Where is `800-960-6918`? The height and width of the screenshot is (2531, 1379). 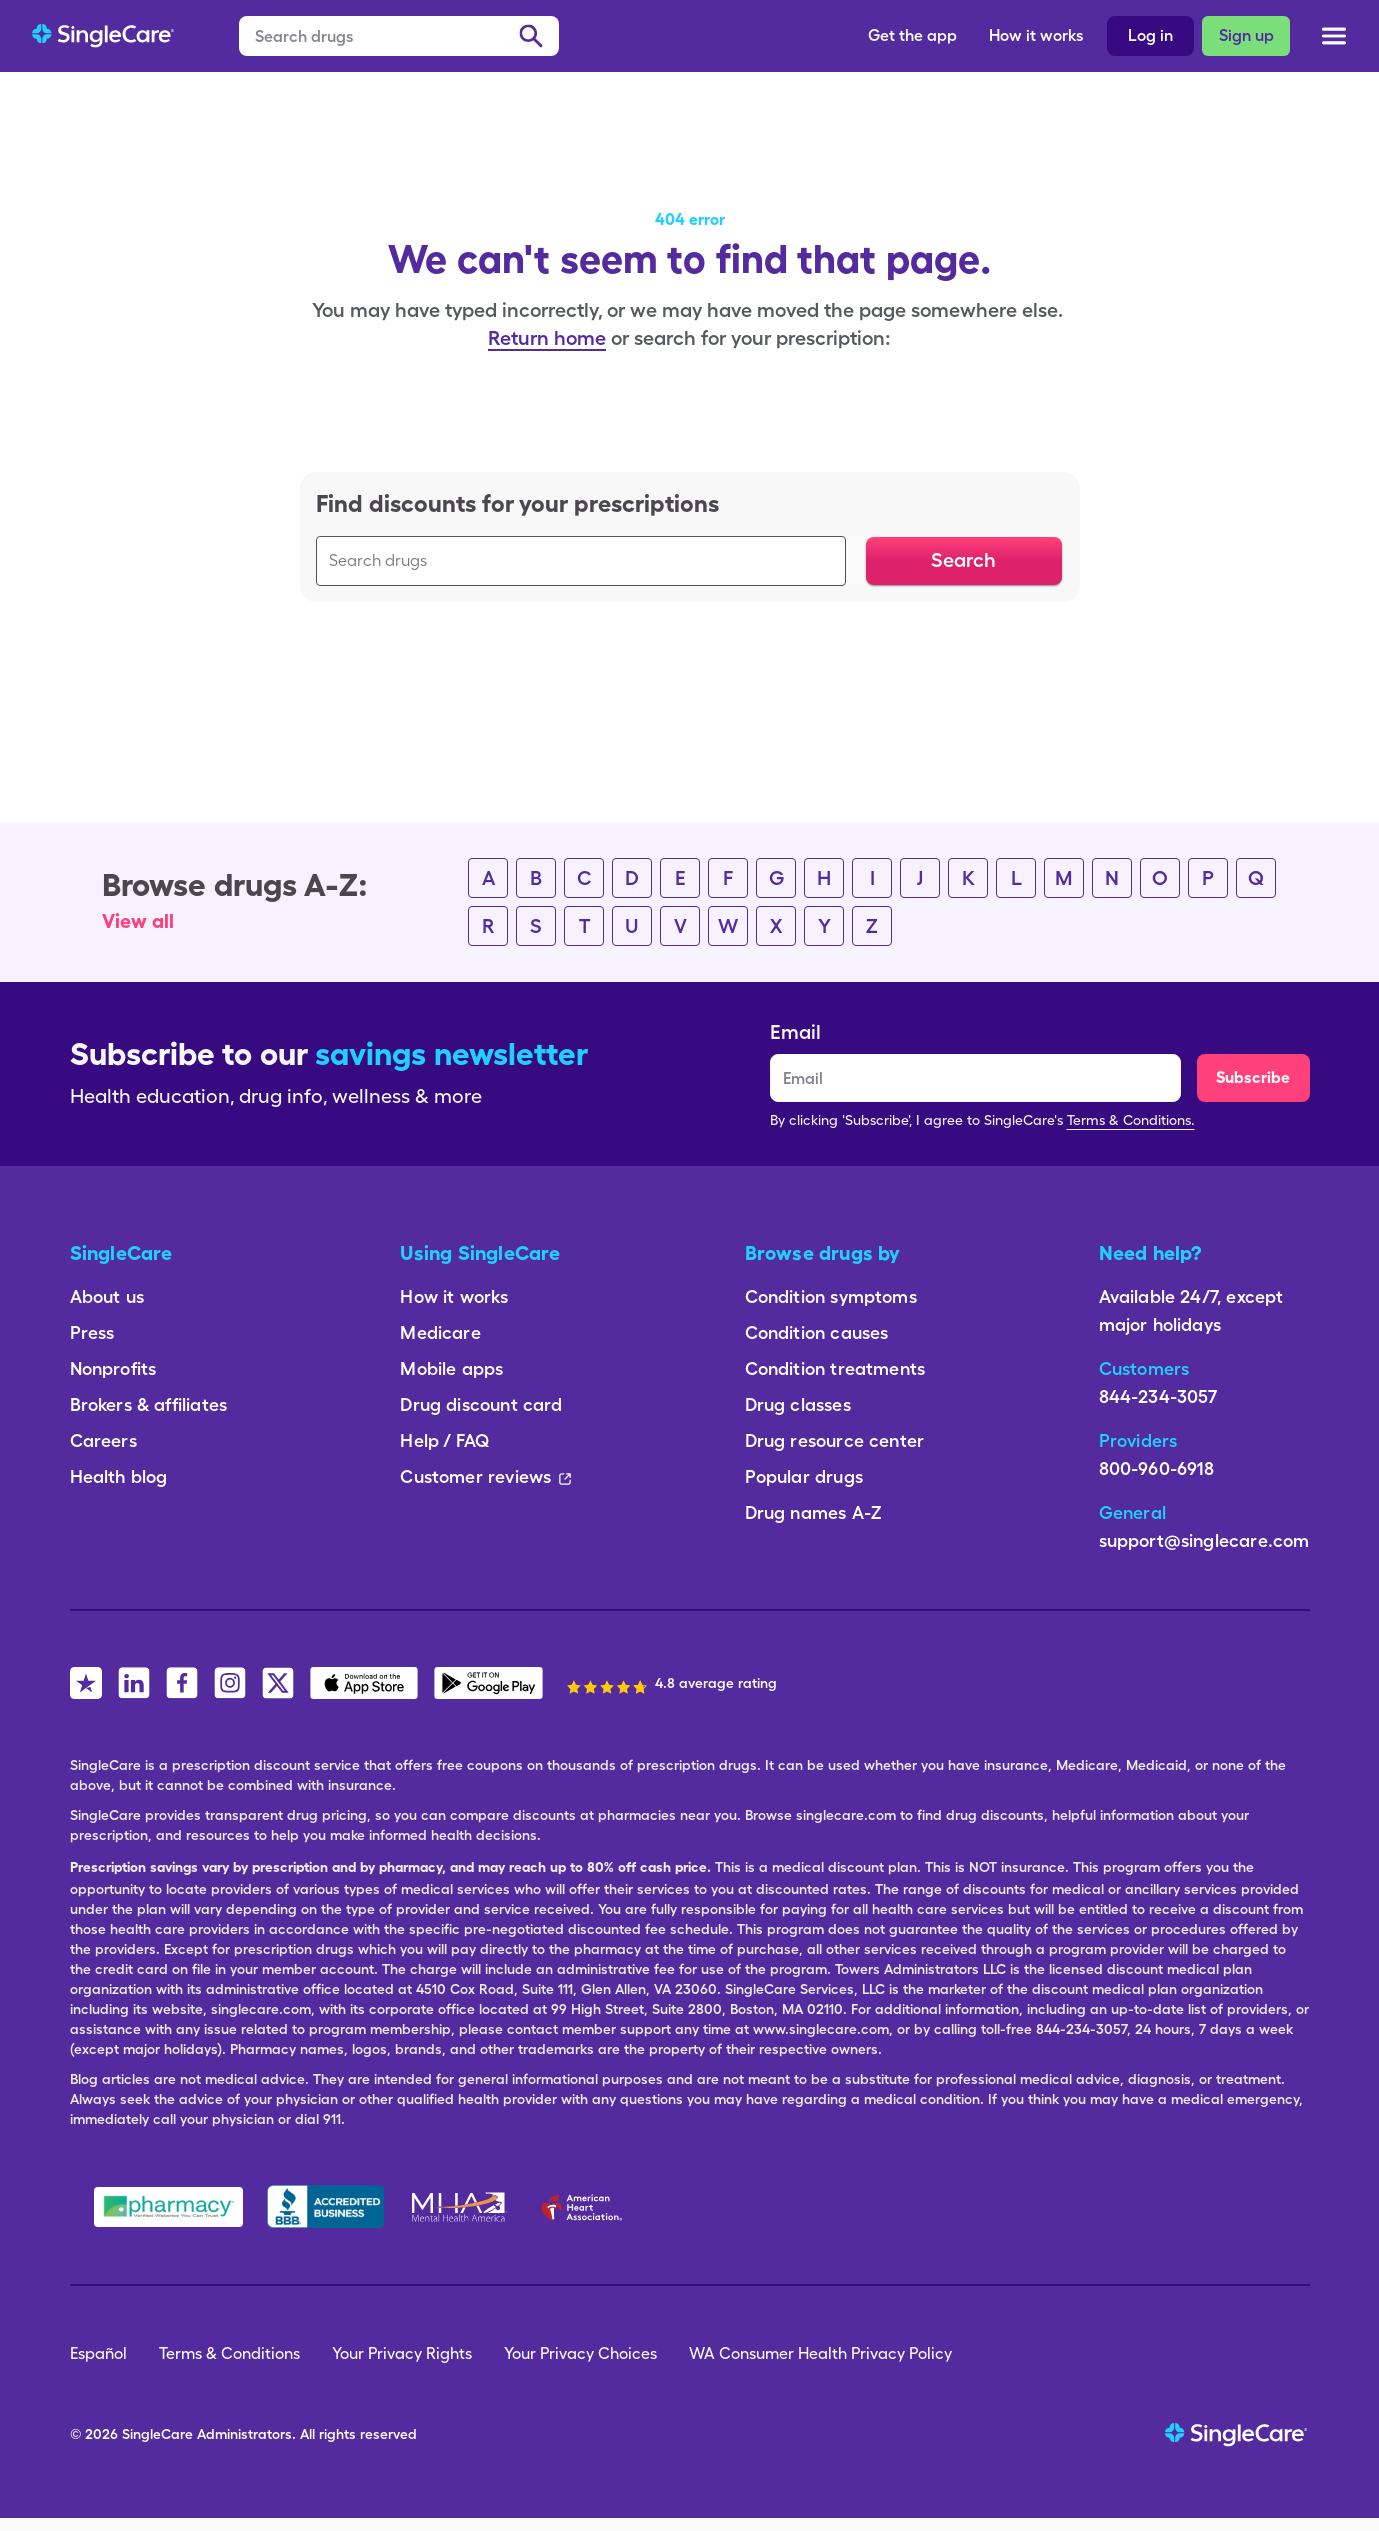
800-960-6918 is located at coordinates (1157, 1468).